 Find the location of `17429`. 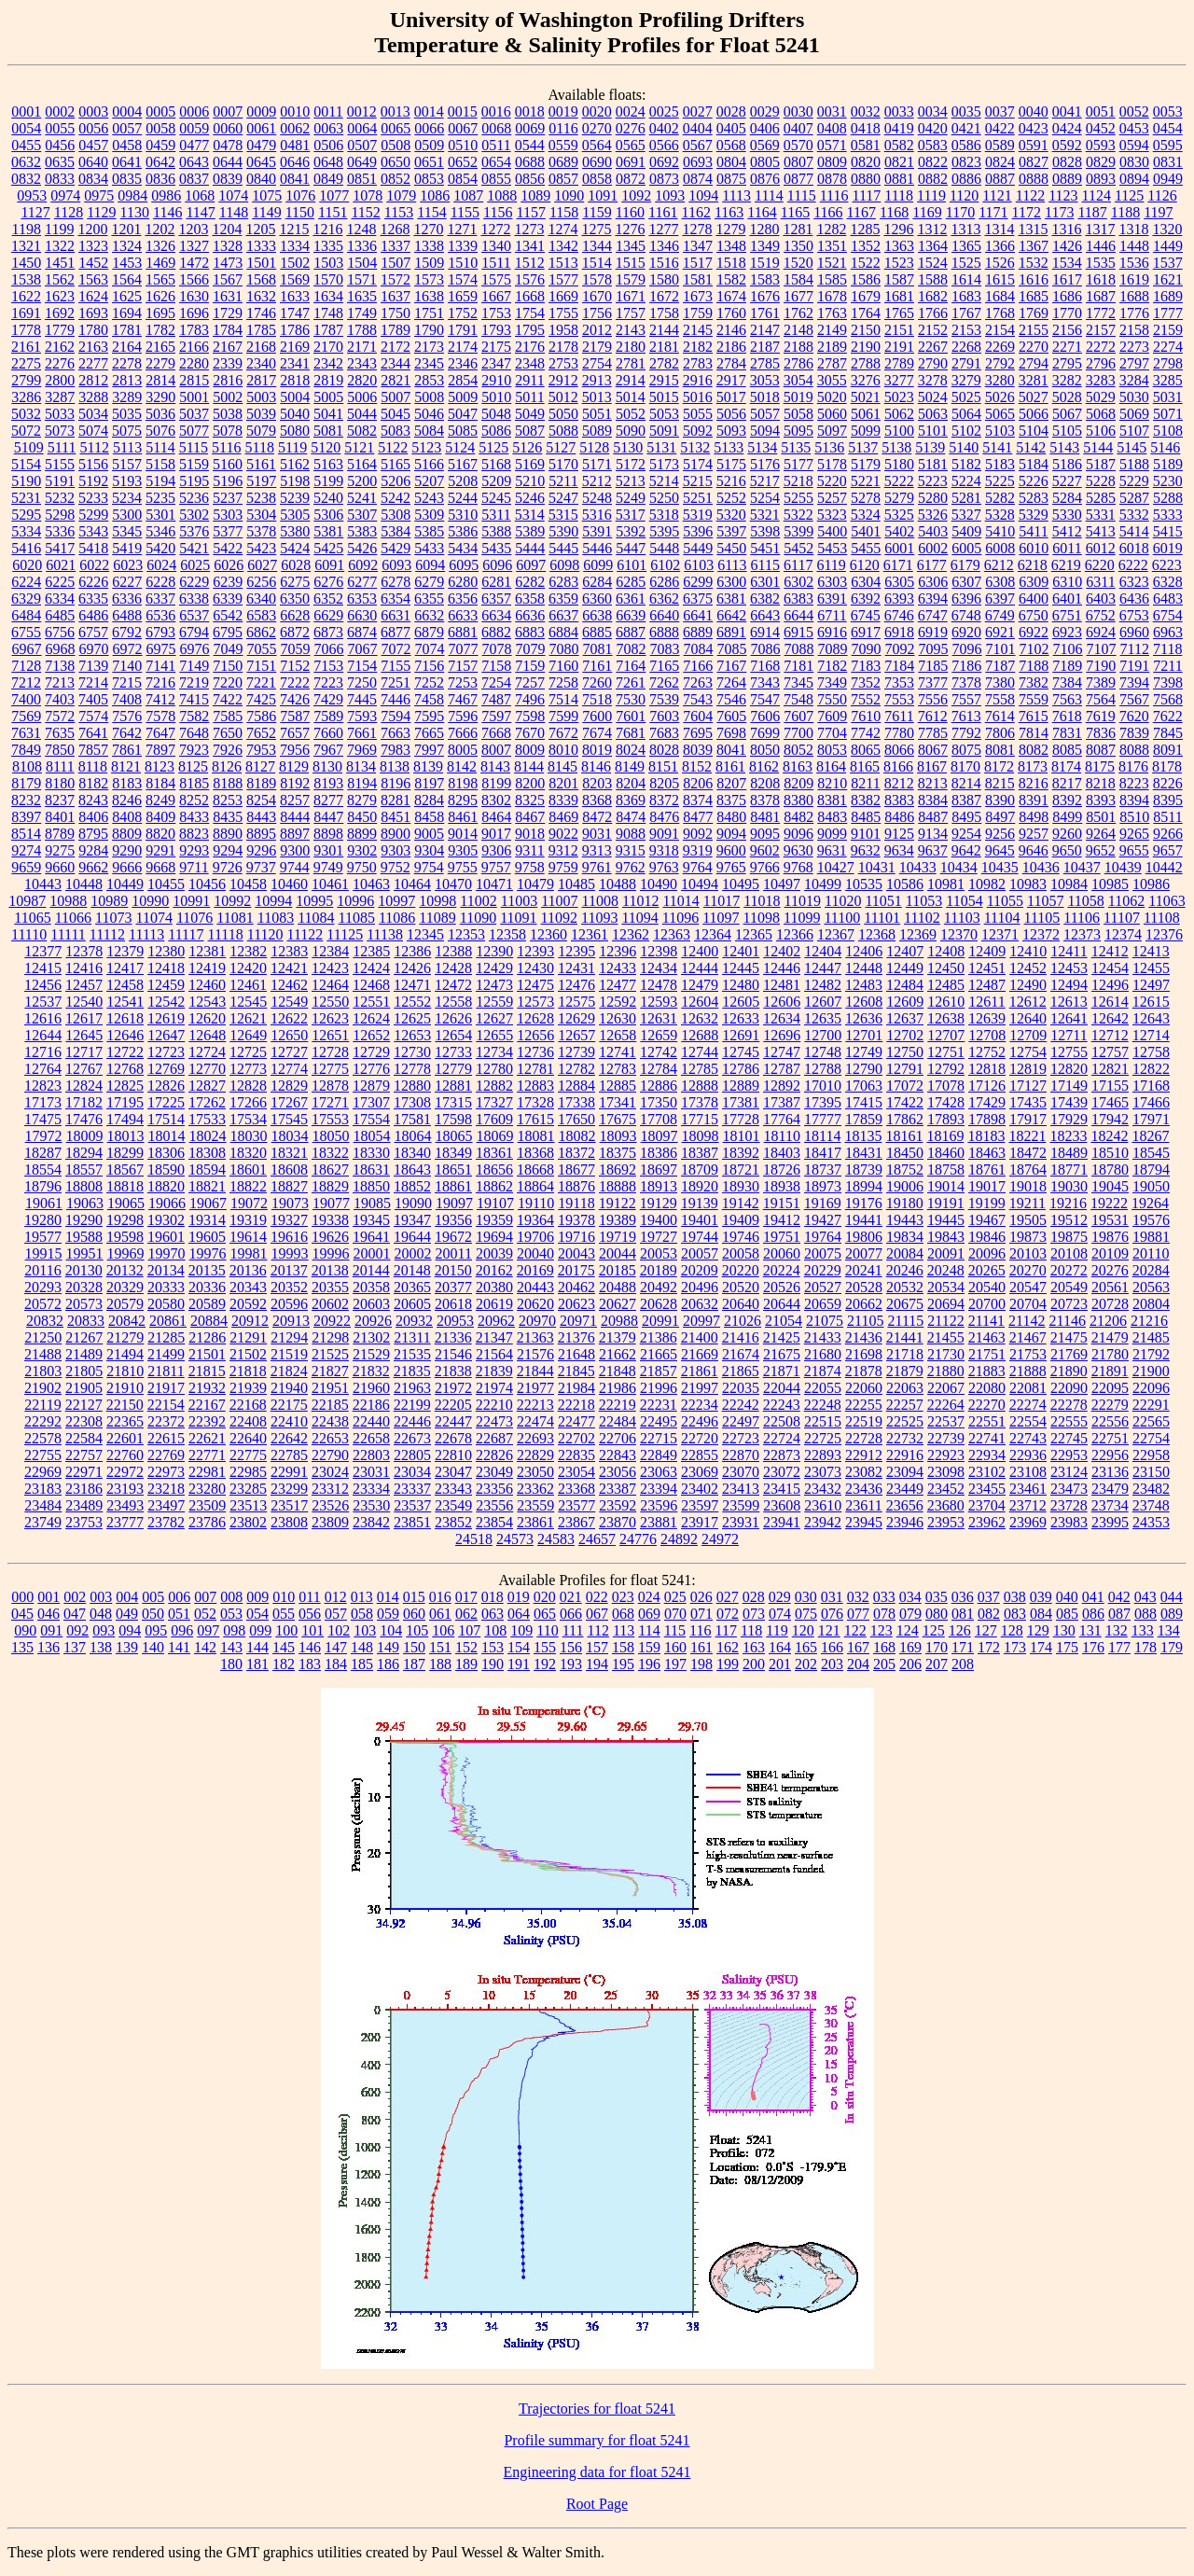

17429 is located at coordinates (987, 1102).